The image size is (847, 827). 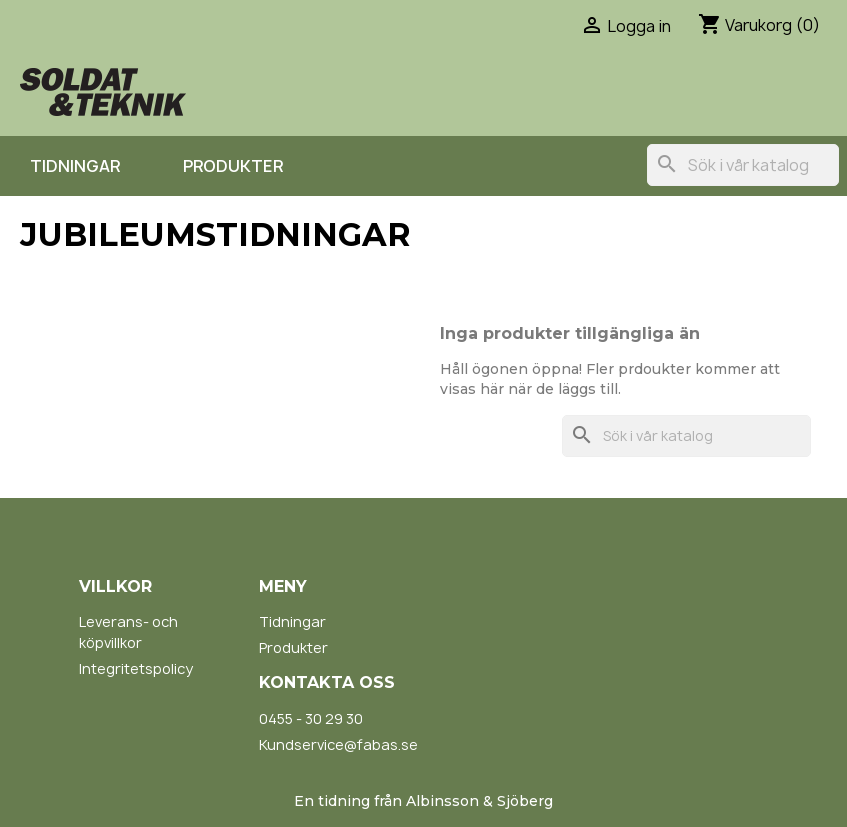 What do you see at coordinates (136, 668) in the screenshot?
I see `Integritetspolicy` at bounding box center [136, 668].